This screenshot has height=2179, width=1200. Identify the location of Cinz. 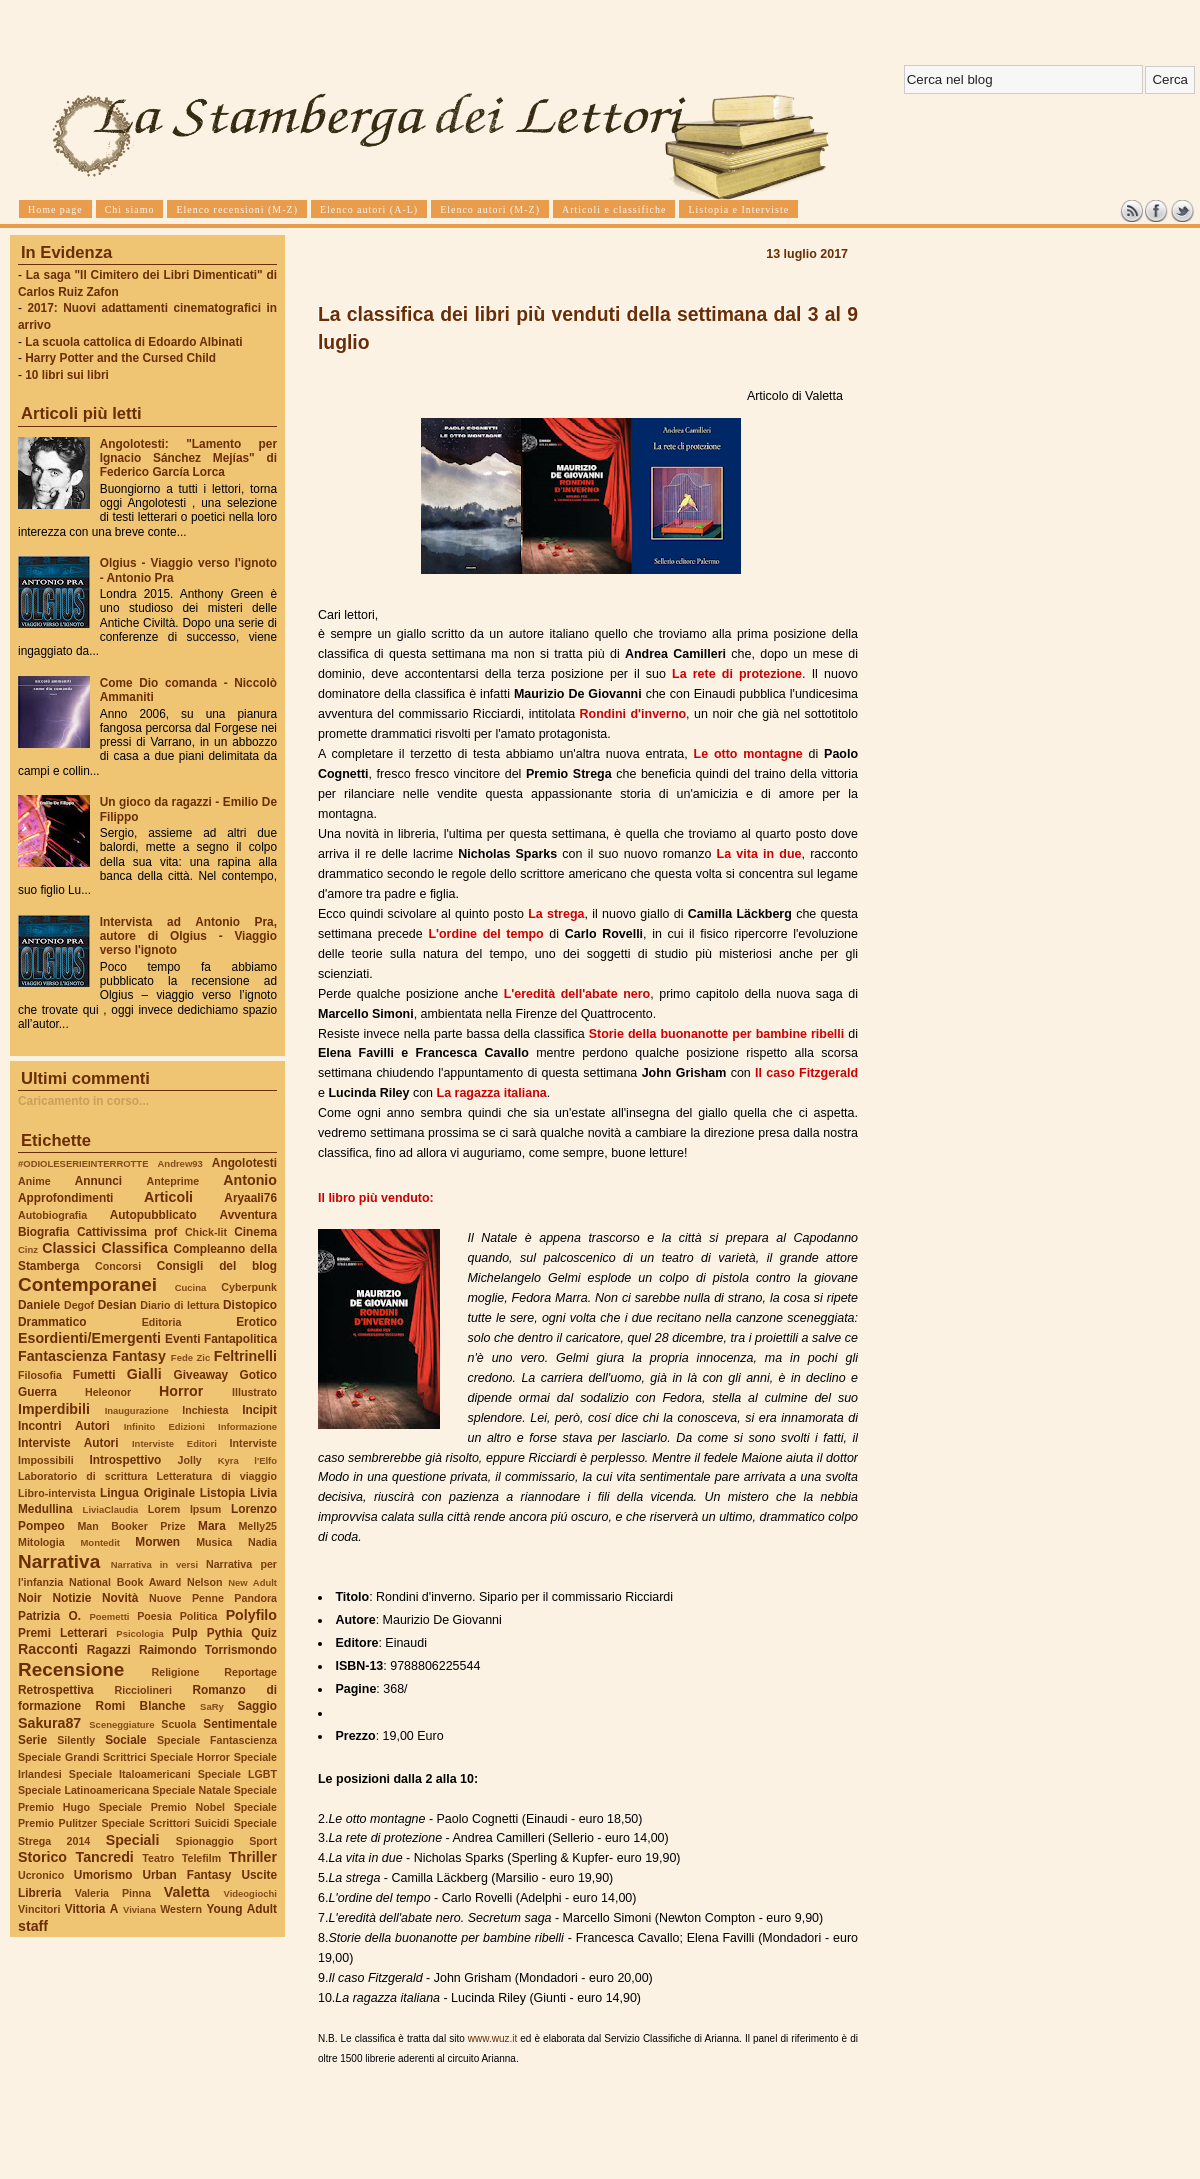
(28, 1249).